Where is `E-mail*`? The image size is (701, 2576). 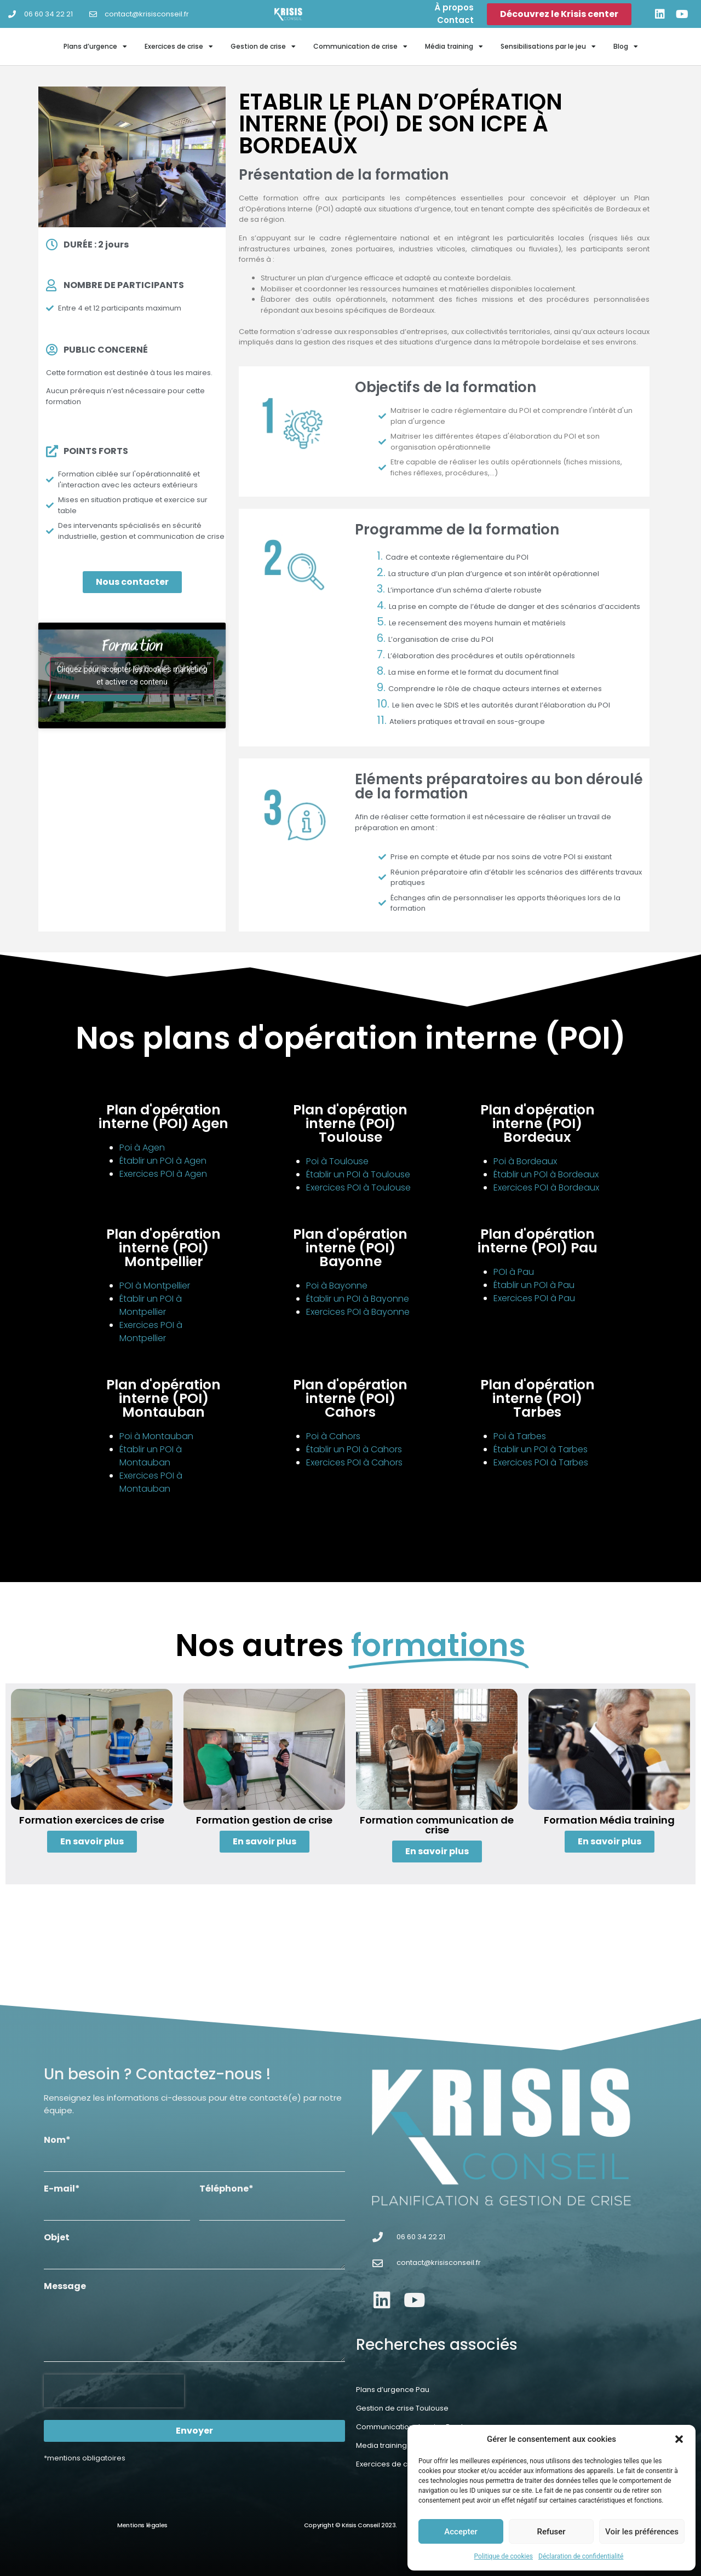
E-mail* is located at coordinates (62, 2189).